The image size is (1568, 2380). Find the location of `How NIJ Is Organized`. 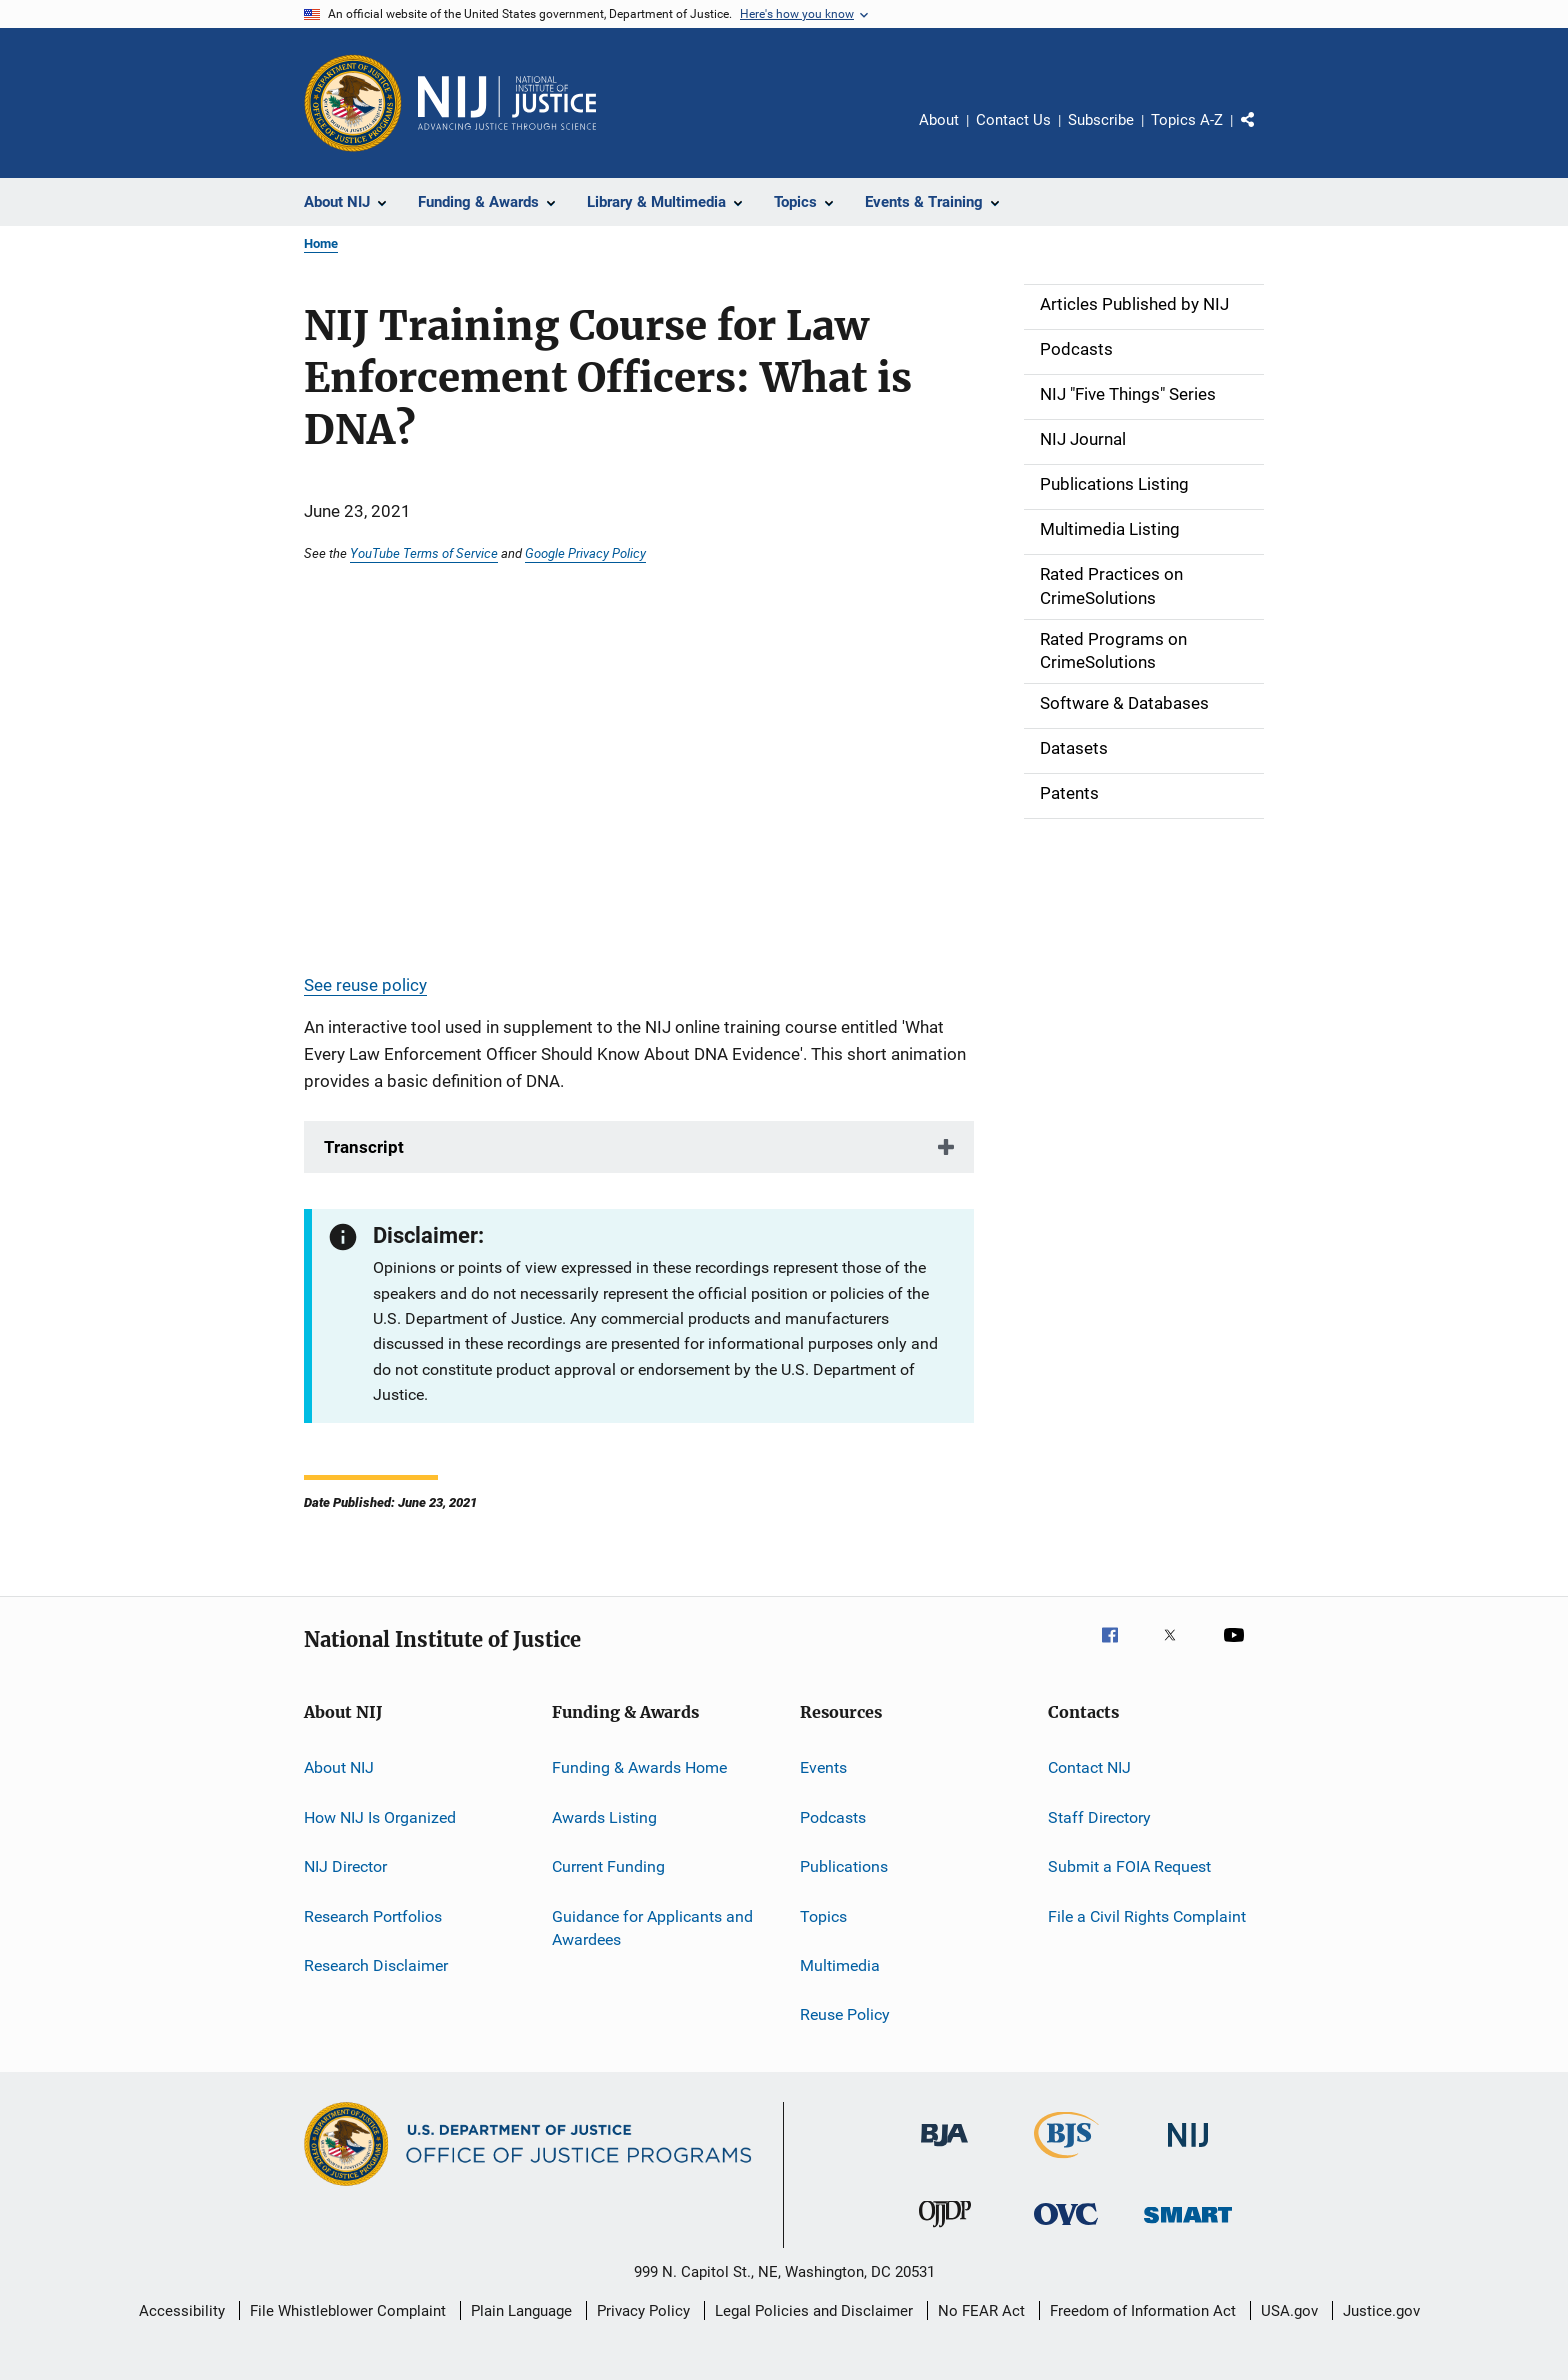

How NIJ Is Organized is located at coordinates (380, 1817).